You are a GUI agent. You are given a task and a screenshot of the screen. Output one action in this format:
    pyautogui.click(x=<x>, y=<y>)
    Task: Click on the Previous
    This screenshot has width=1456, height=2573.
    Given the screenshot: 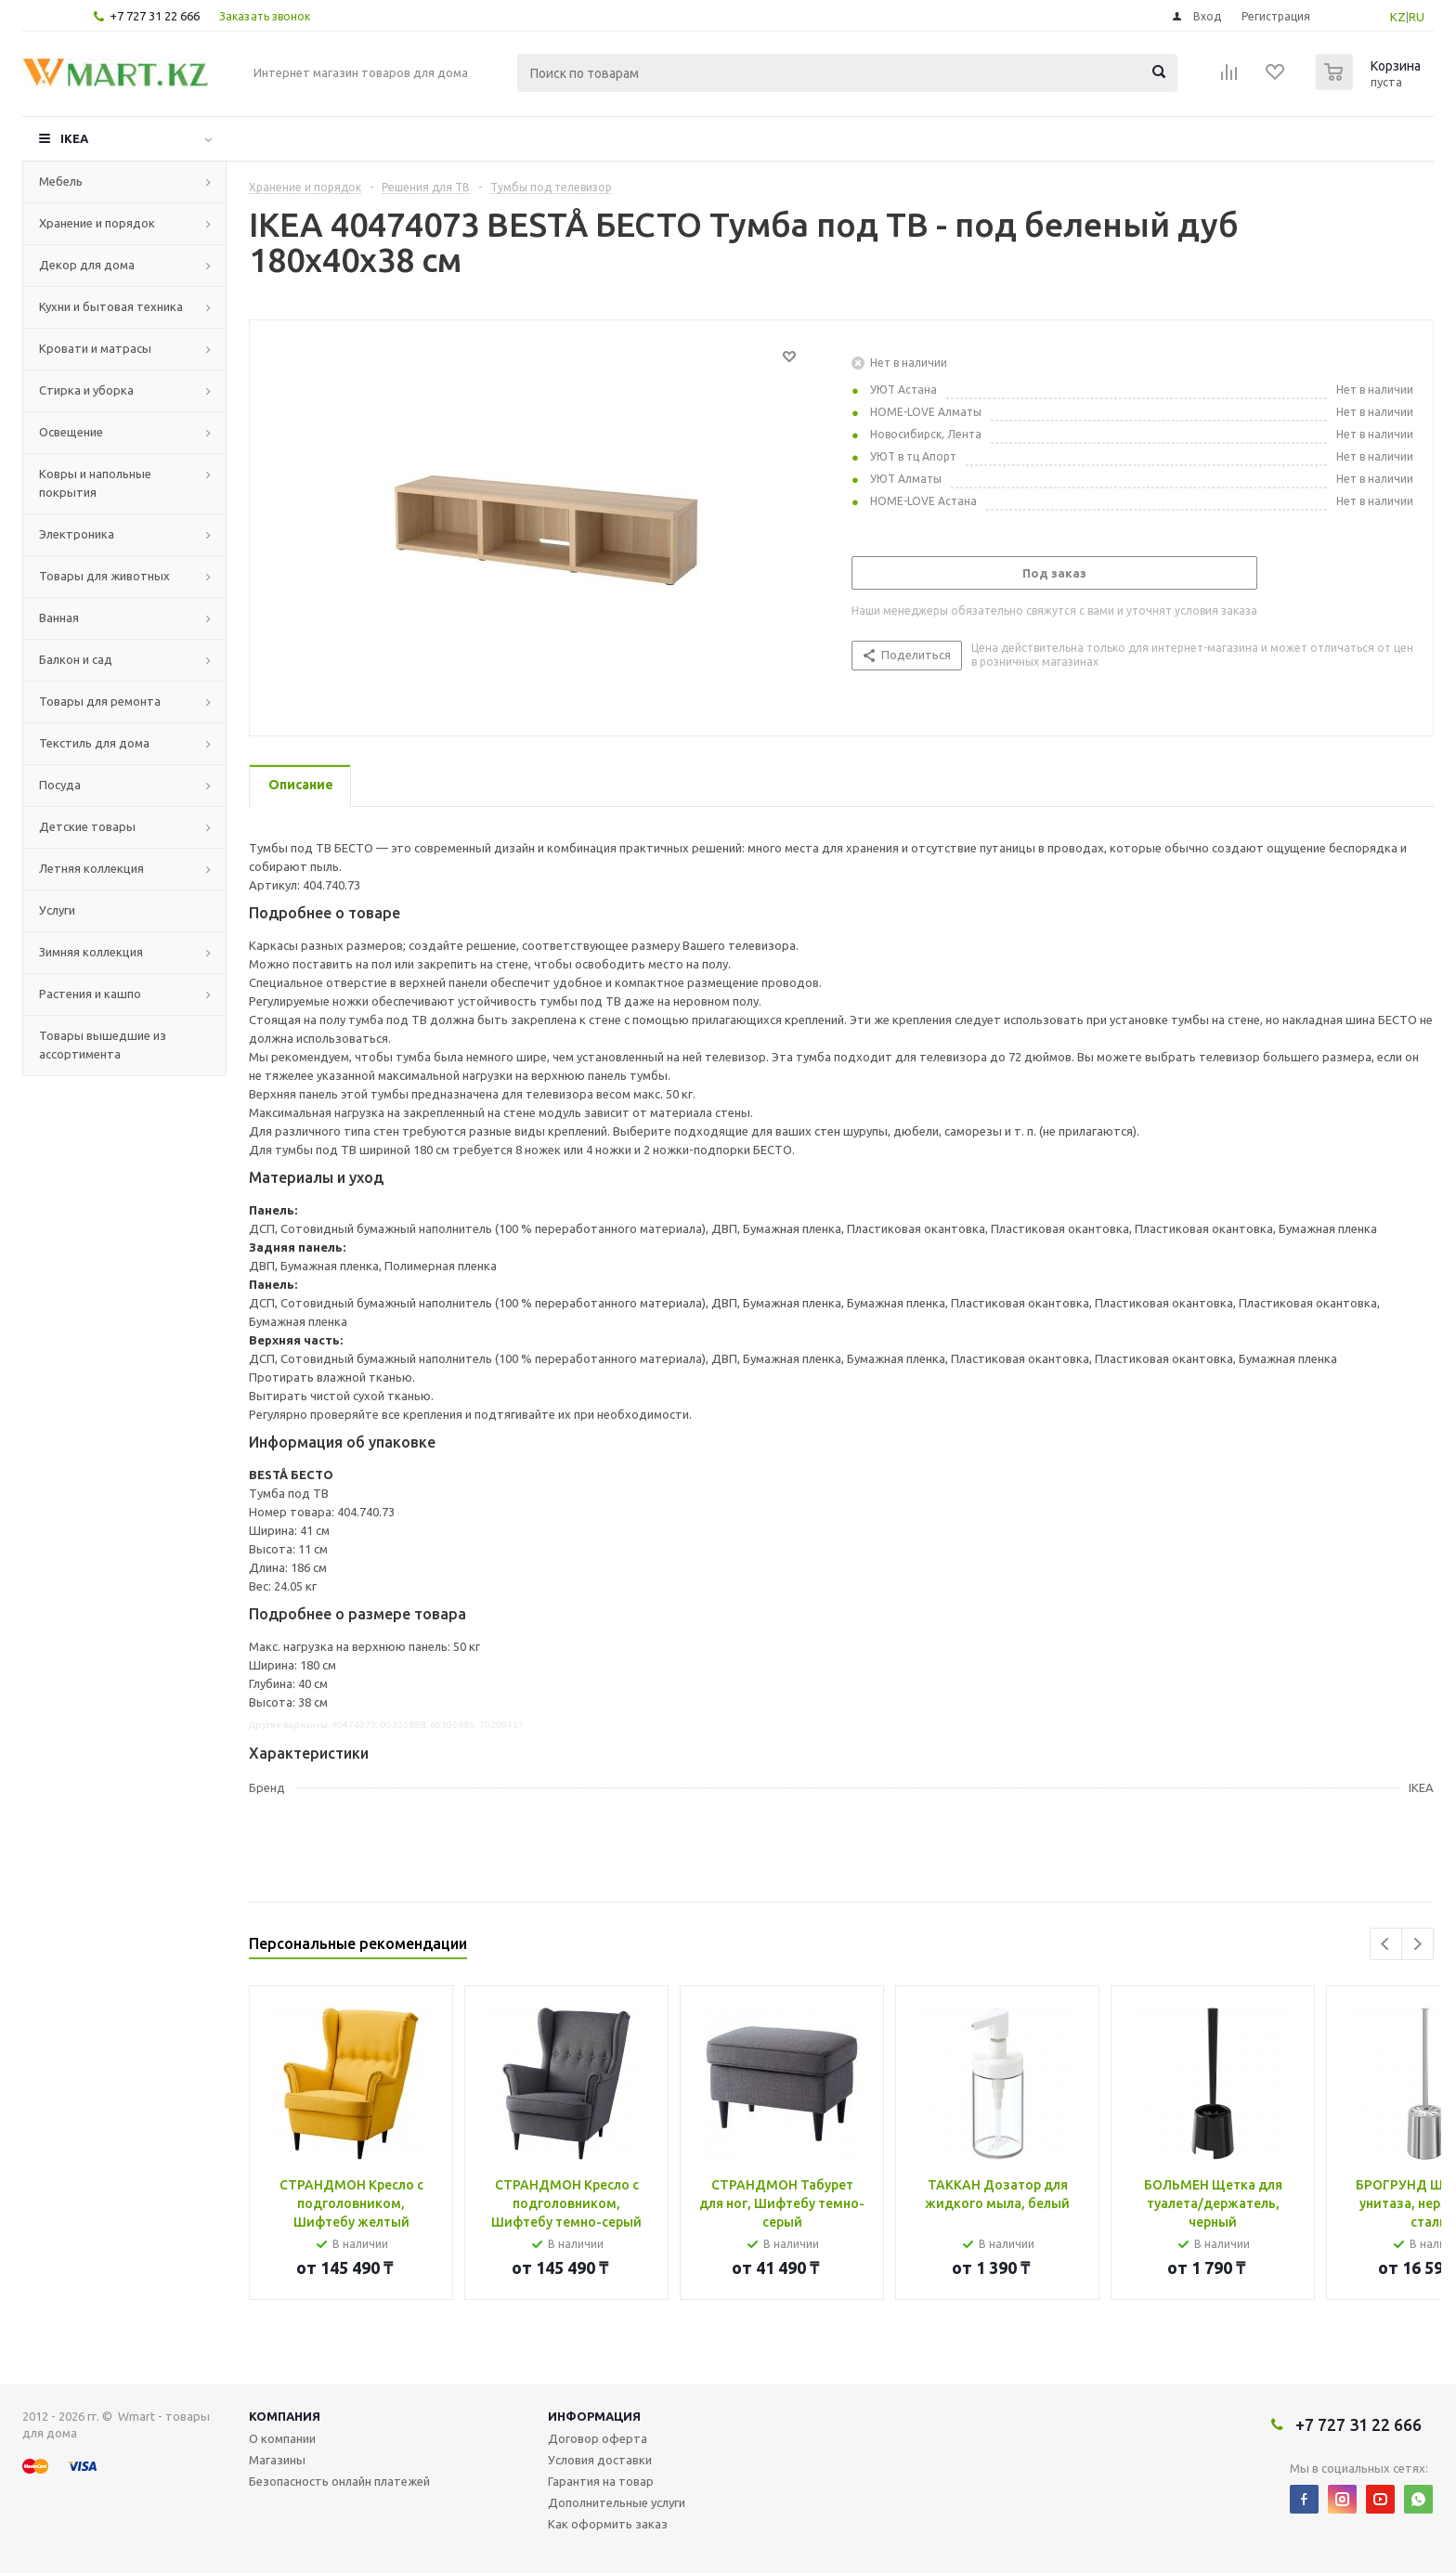 What is the action you would take?
    pyautogui.click(x=1386, y=1944)
    